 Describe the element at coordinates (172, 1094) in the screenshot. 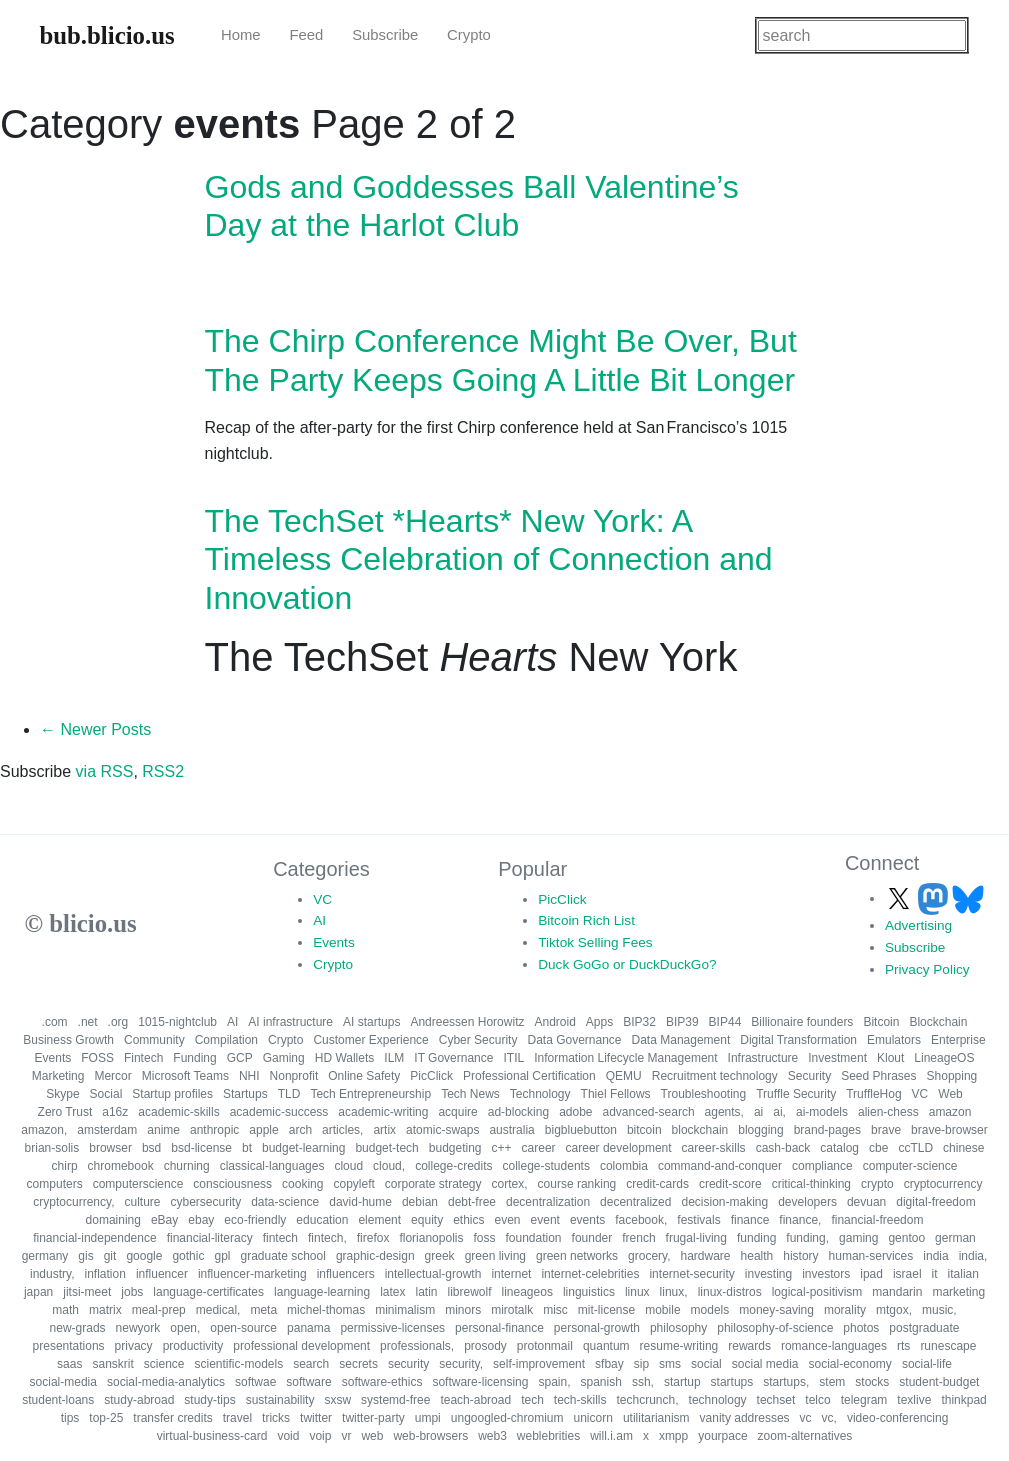

I see `Startup profiles` at that location.